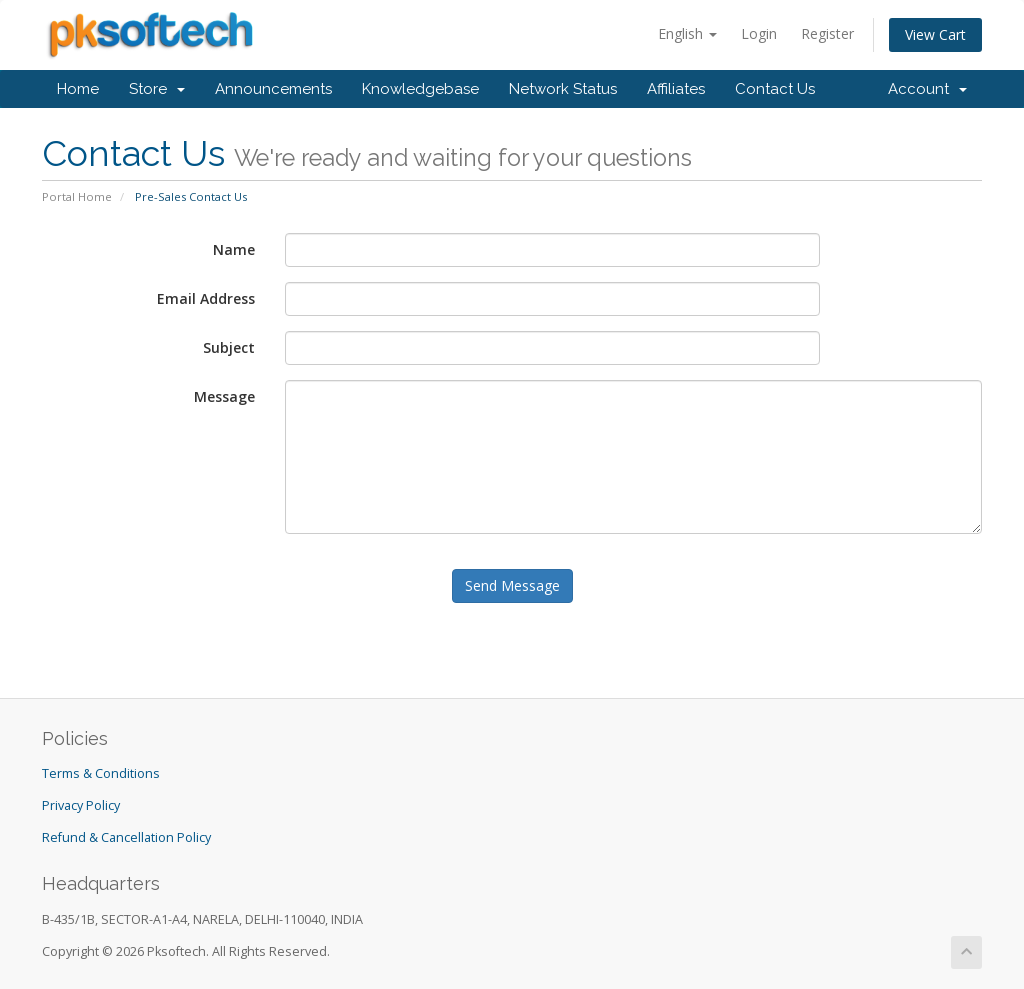 The height and width of the screenshot is (989, 1024). What do you see at coordinates (77, 196) in the screenshot?
I see `Portal Home` at bounding box center [77, 196].